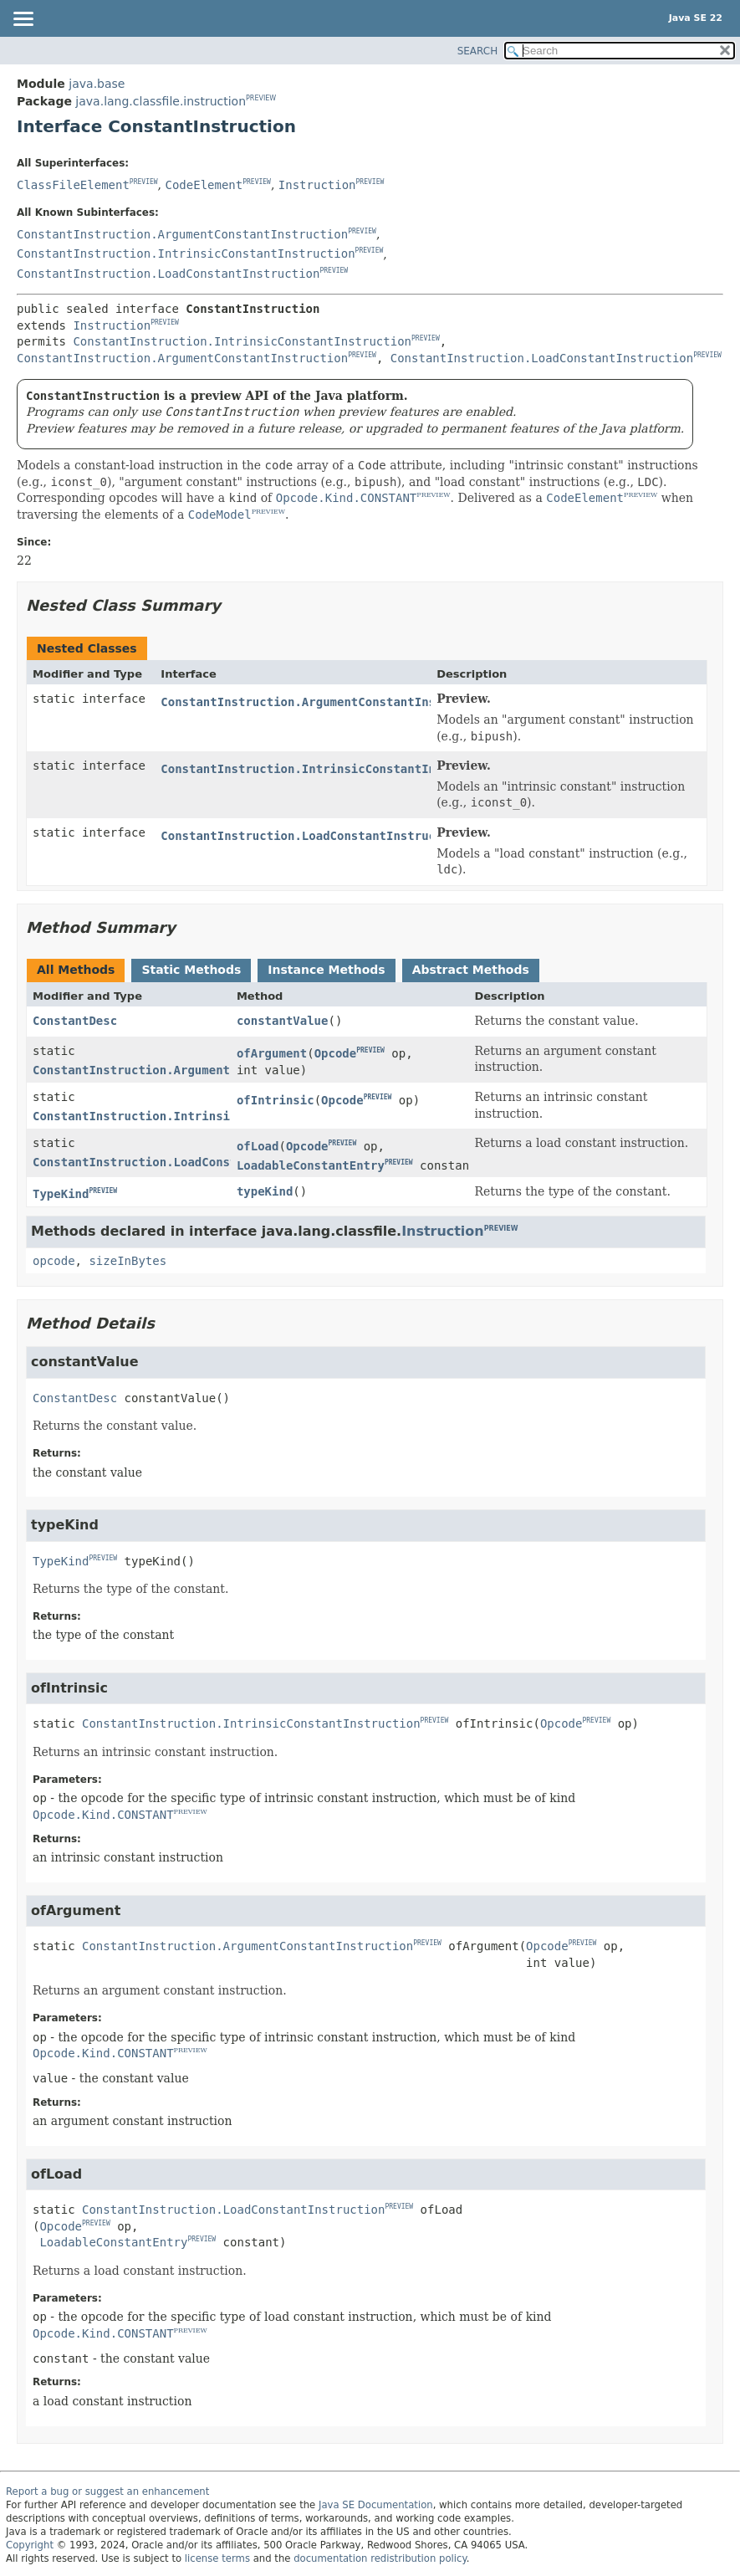 This screenshot has width=740, height=2576. What do you see at coordinates (127, 1261) in the screenshot?
I see `sizeInBytes` at bounding box center [127, 1261].